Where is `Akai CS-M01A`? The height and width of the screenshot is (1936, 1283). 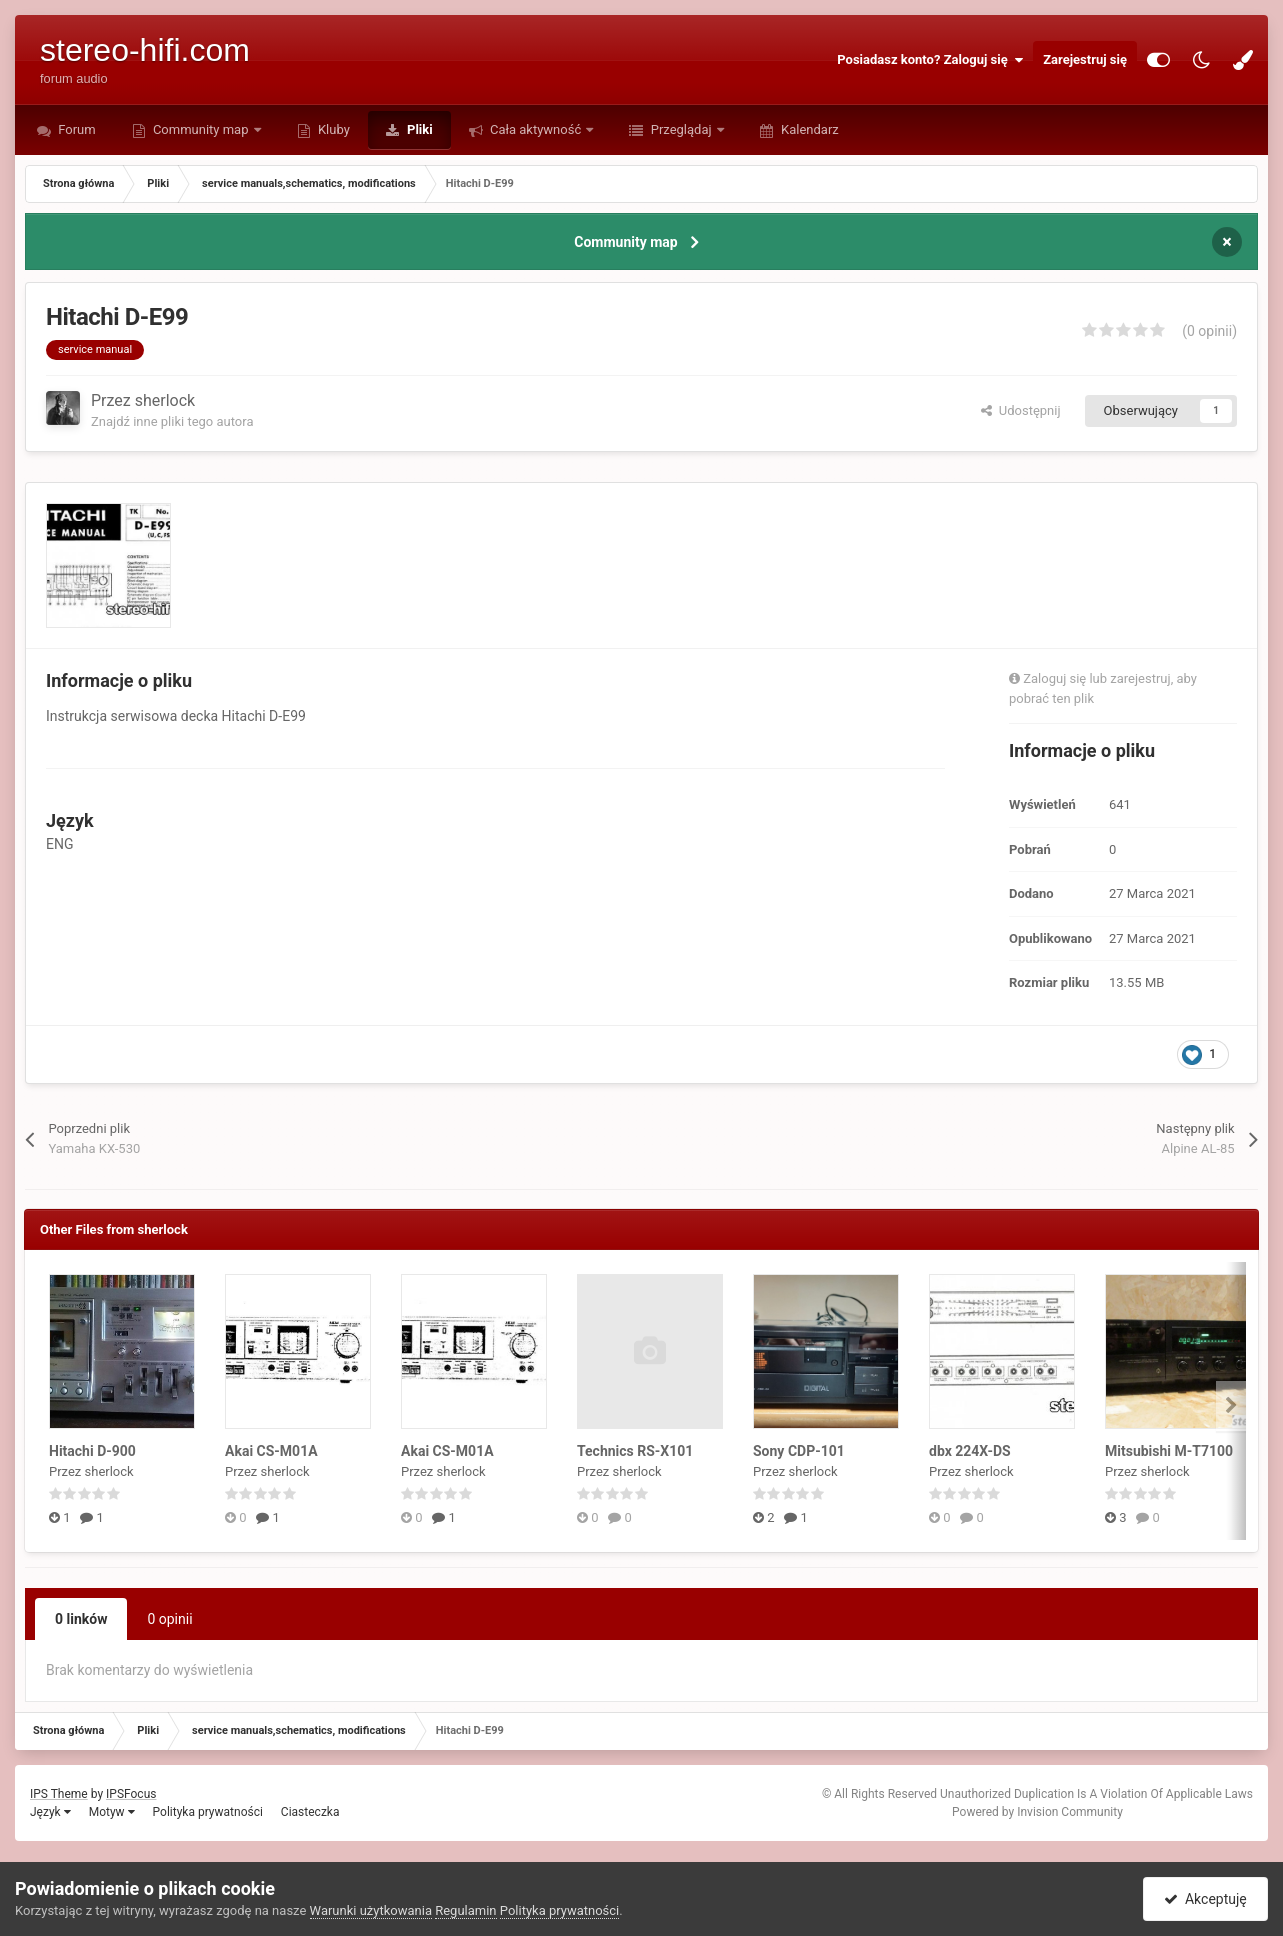 Akai CS-M01A is located at coordinates (271, 1451).